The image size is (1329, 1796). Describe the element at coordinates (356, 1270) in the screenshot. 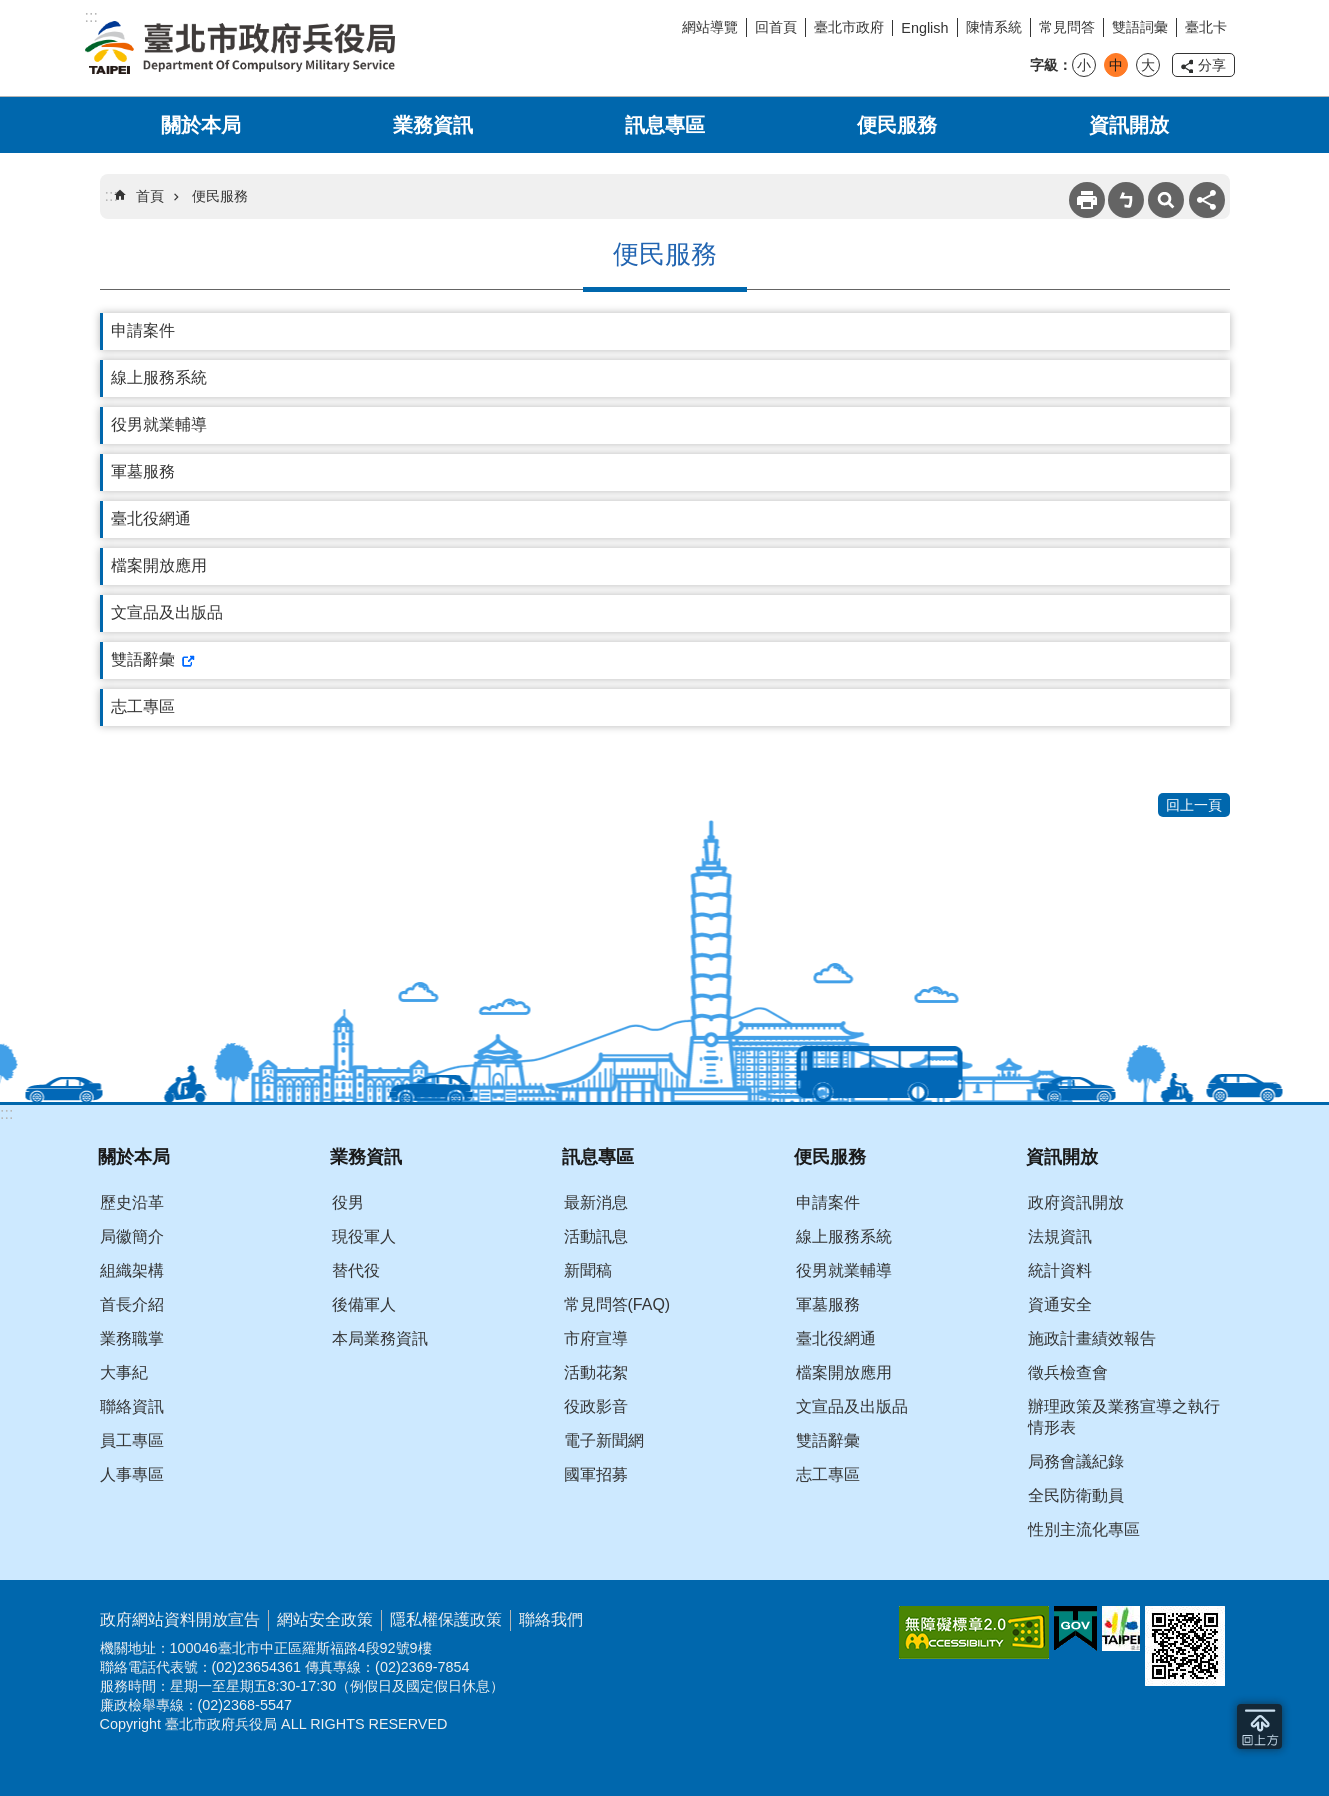

I see `替代役` at that location.